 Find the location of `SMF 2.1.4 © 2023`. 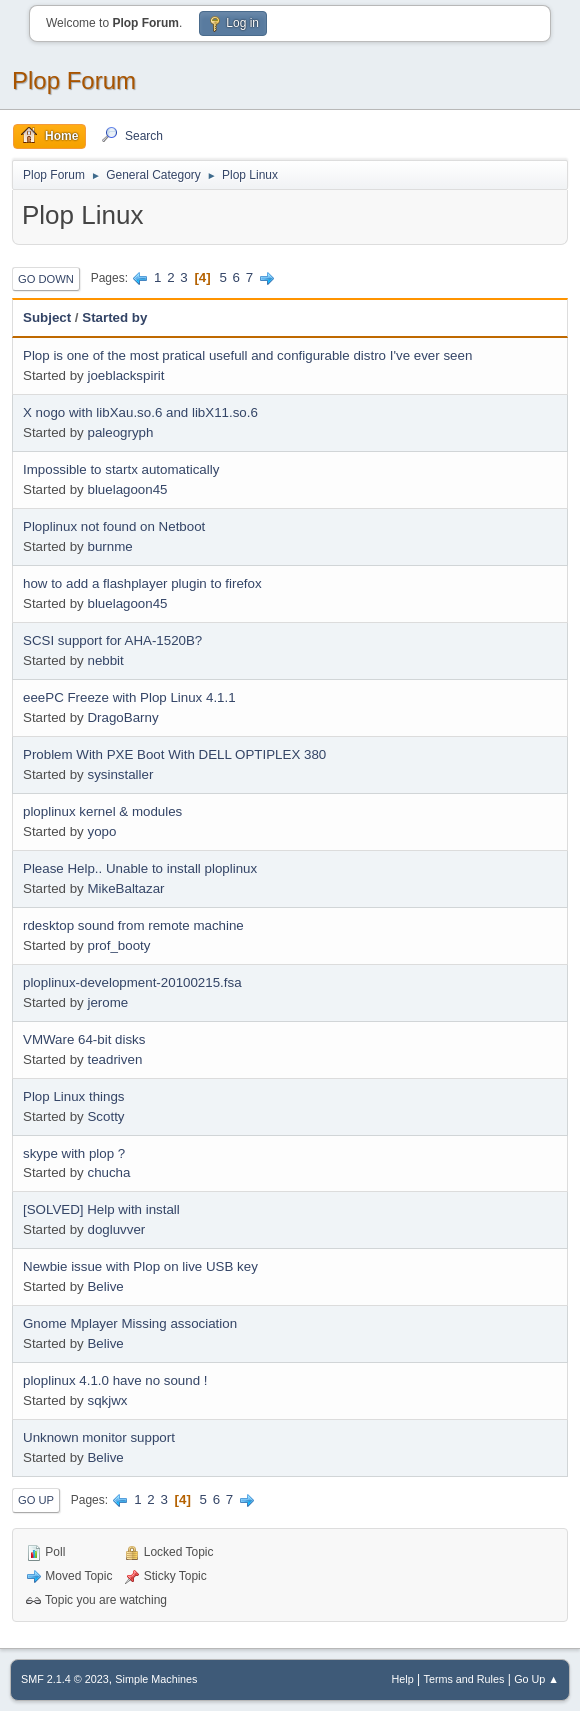

SMF 2.1.4 © 2023 is located at coordinates (65, 1679).